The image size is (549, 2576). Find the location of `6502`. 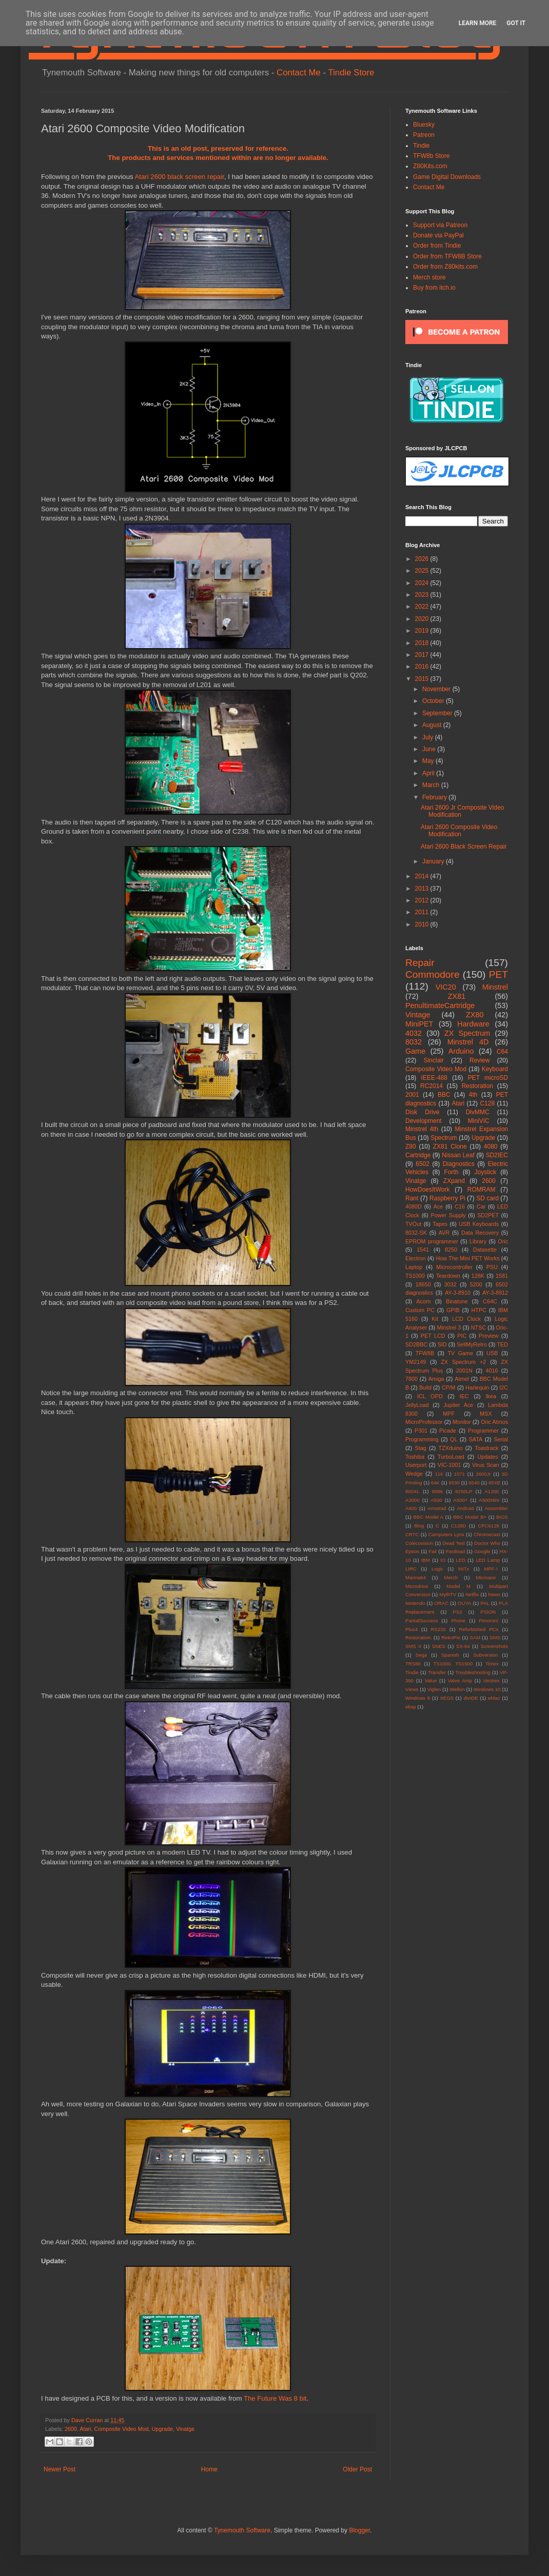

6502 is located at coordinates (422, 1164).